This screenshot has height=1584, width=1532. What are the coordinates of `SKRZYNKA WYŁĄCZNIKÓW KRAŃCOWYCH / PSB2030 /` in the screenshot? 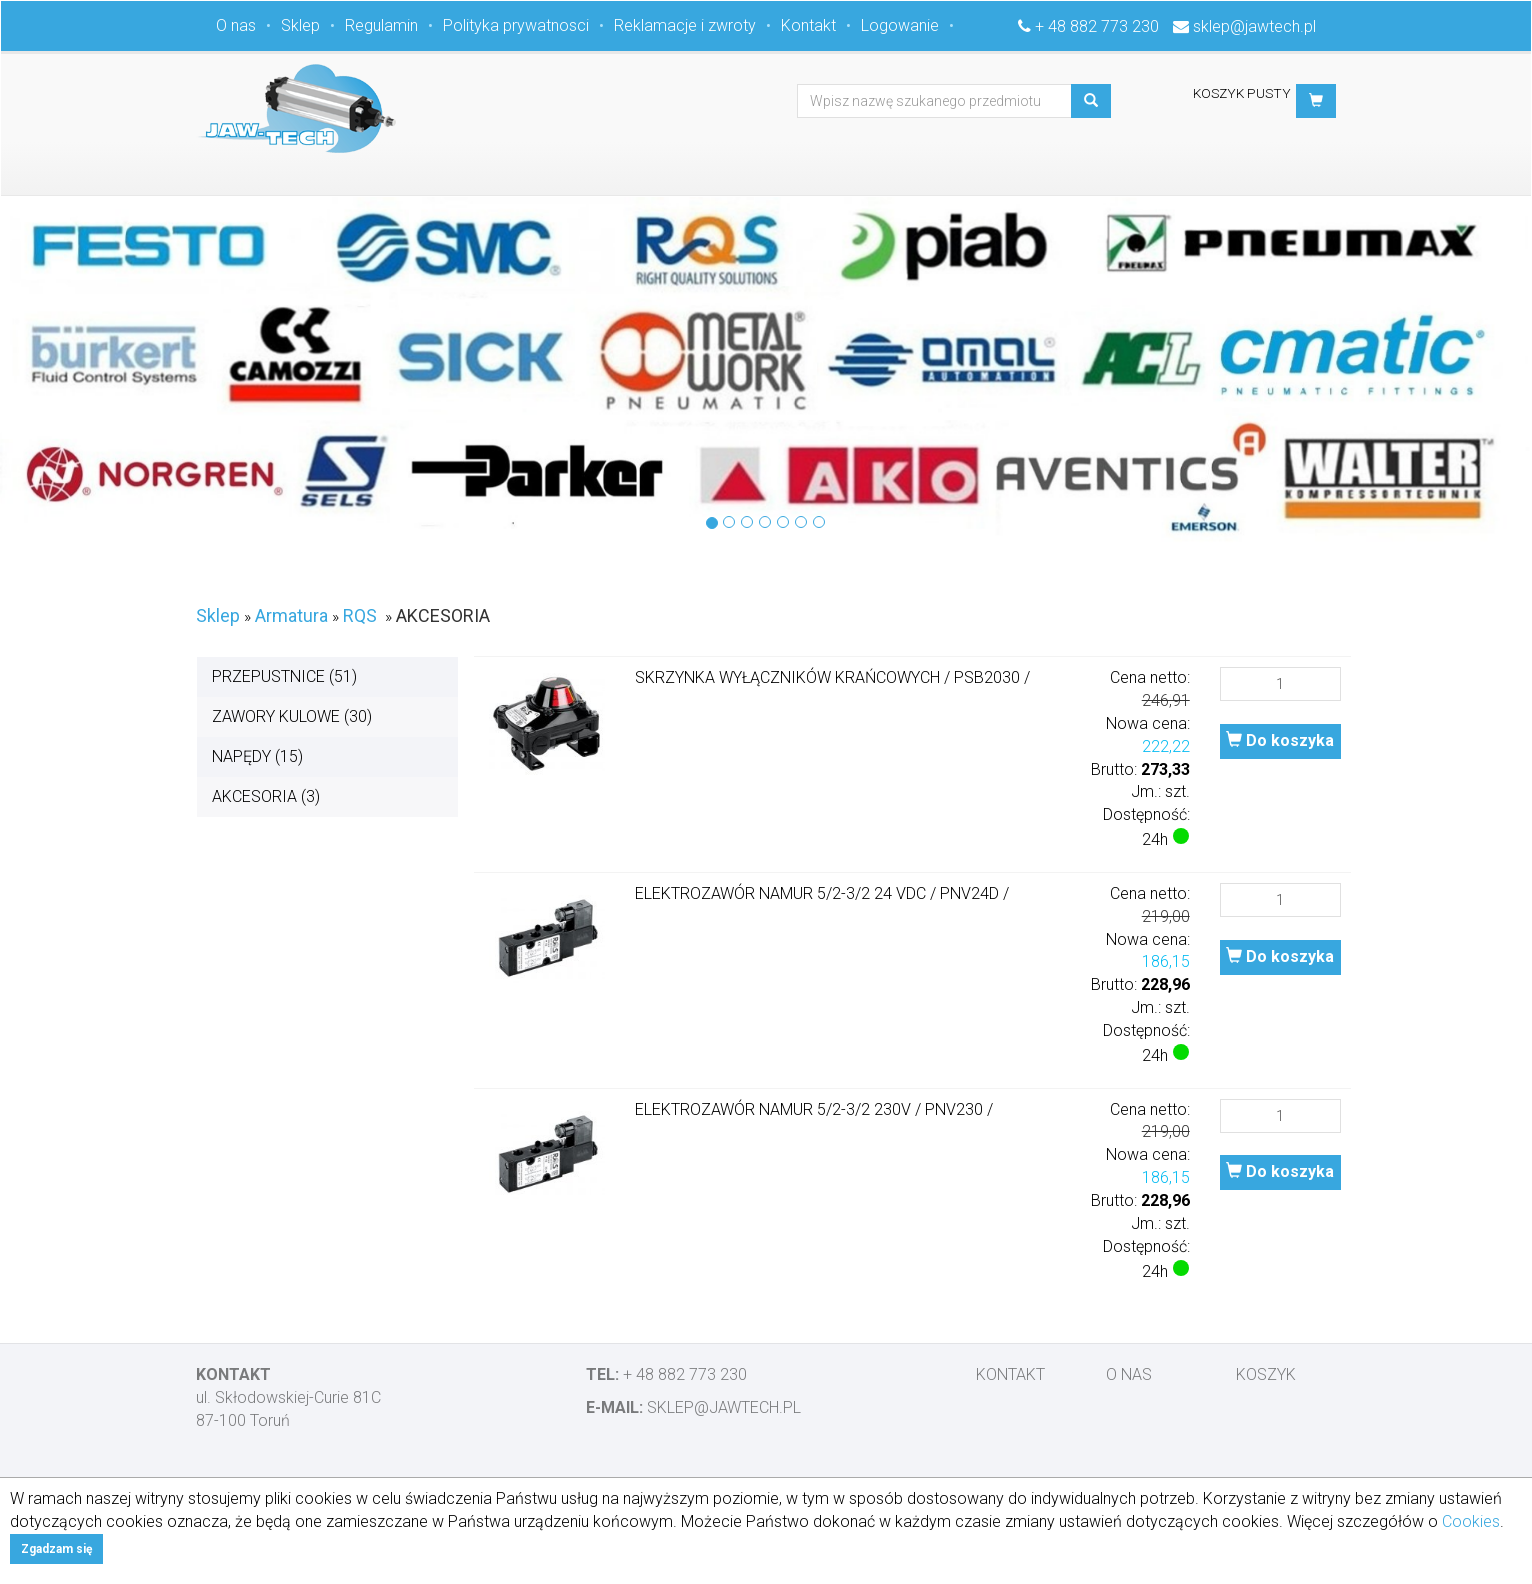 It's located at (832, 677).